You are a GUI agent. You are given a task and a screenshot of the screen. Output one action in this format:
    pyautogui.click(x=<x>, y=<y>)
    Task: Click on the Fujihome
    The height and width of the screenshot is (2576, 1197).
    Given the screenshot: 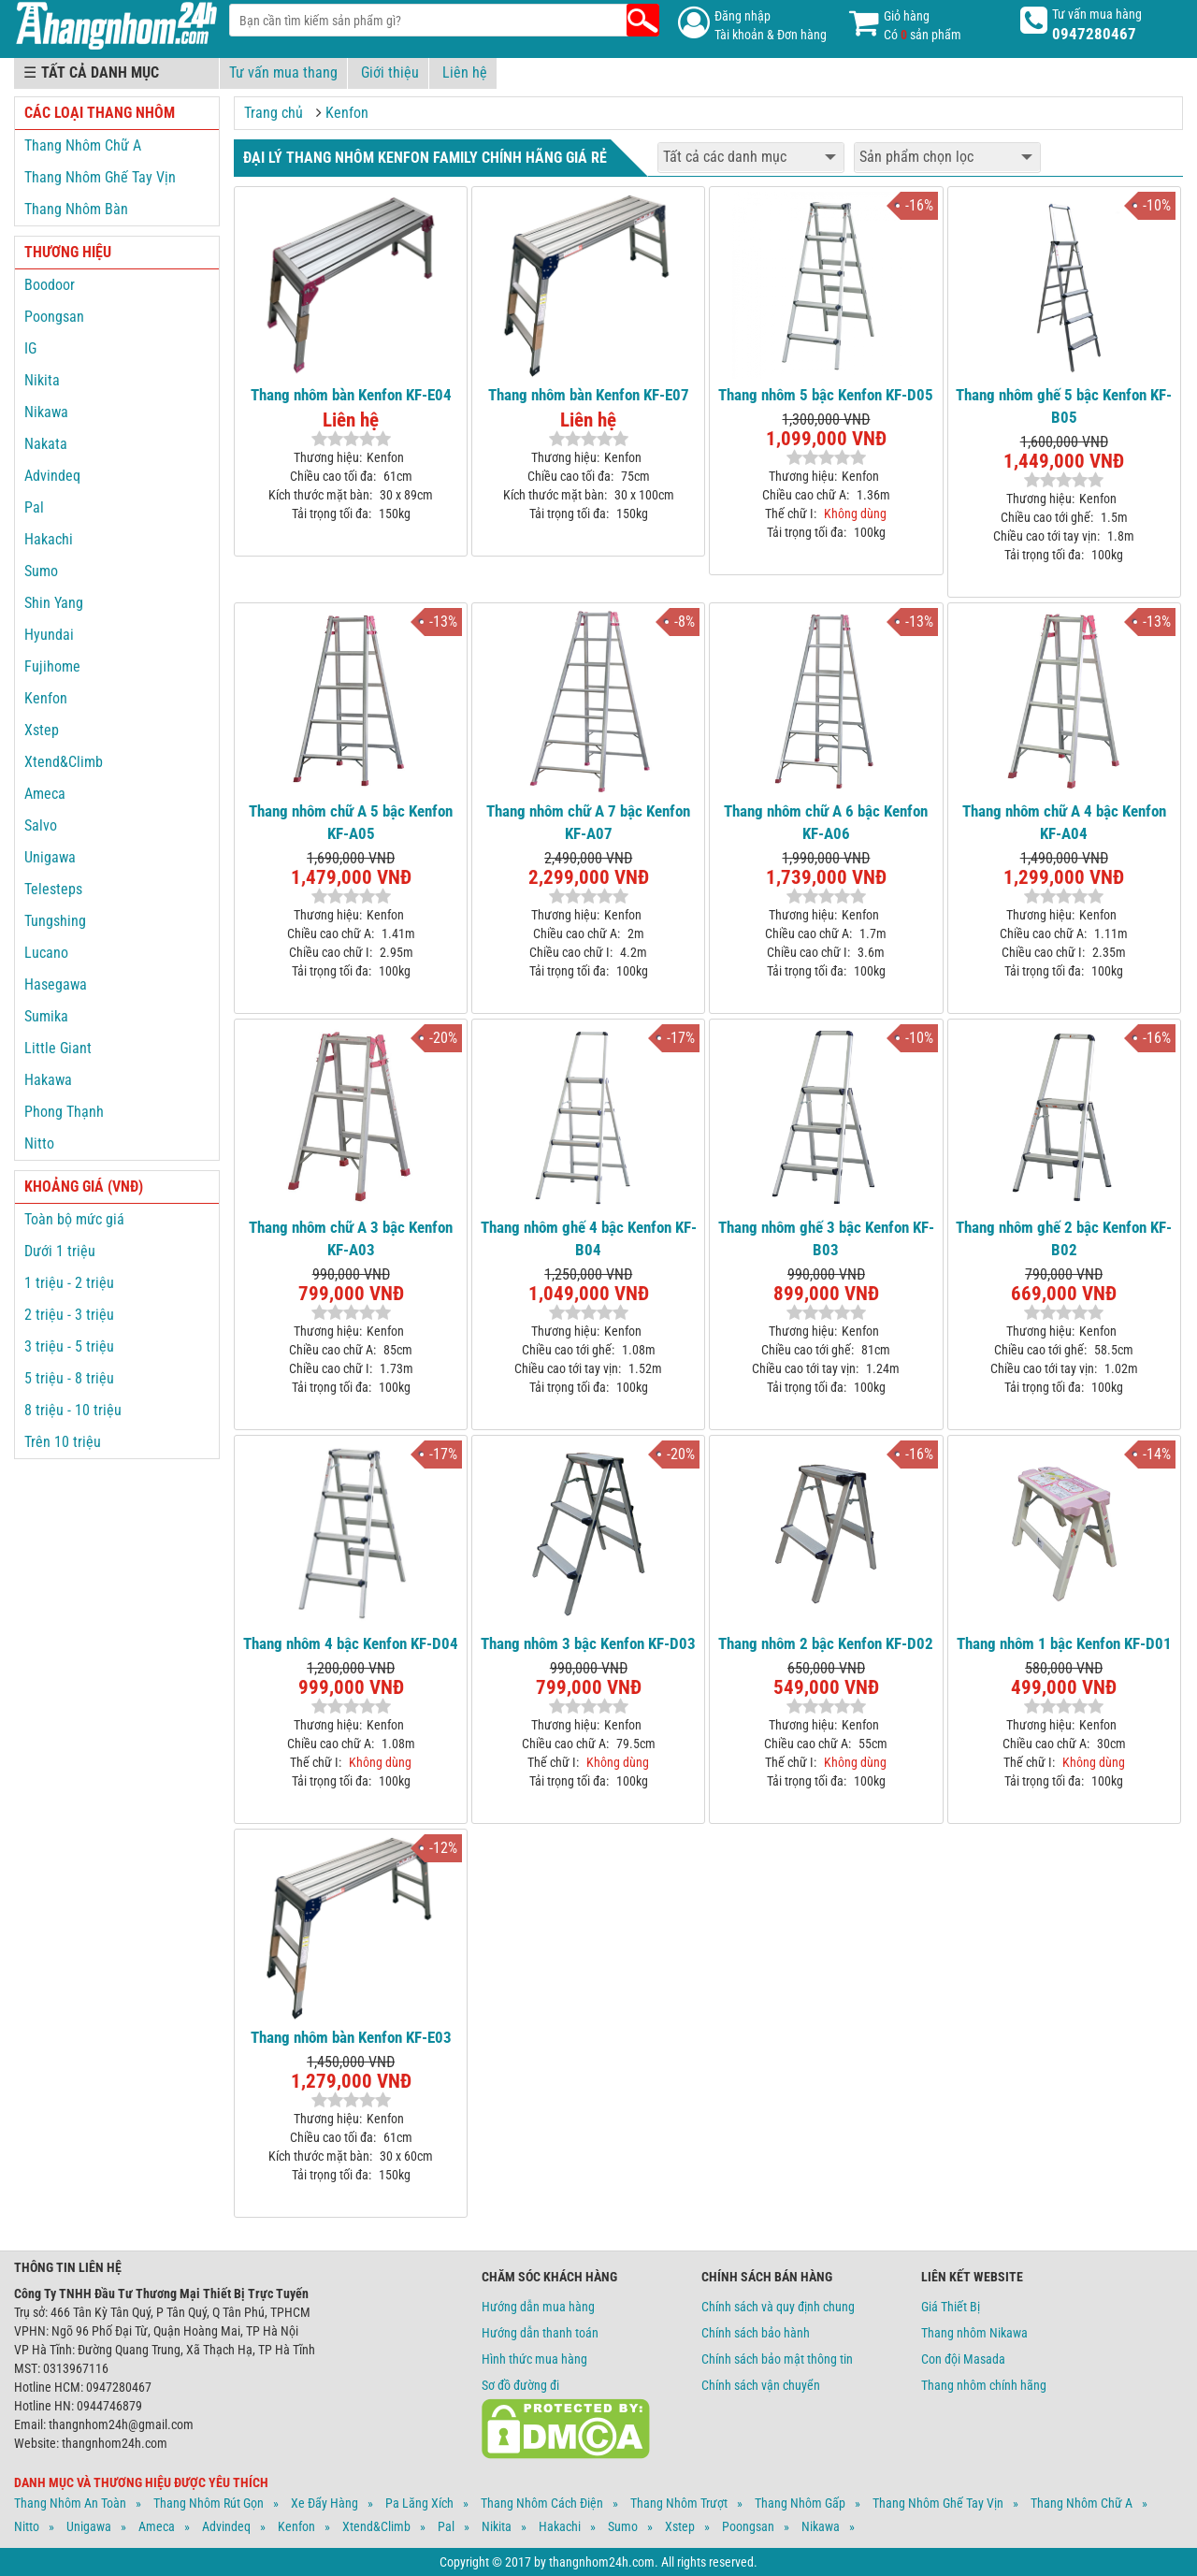 What is the action you would take?
    pyautogui.click(x=52, y=666)
    